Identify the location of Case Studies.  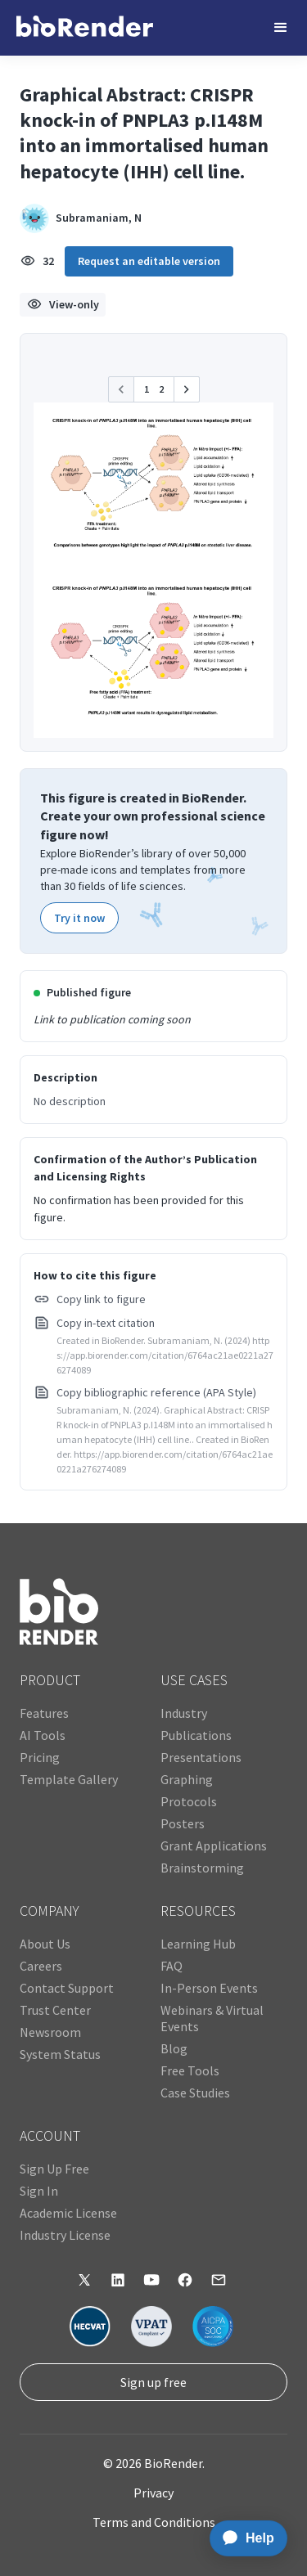
(195, 2092).